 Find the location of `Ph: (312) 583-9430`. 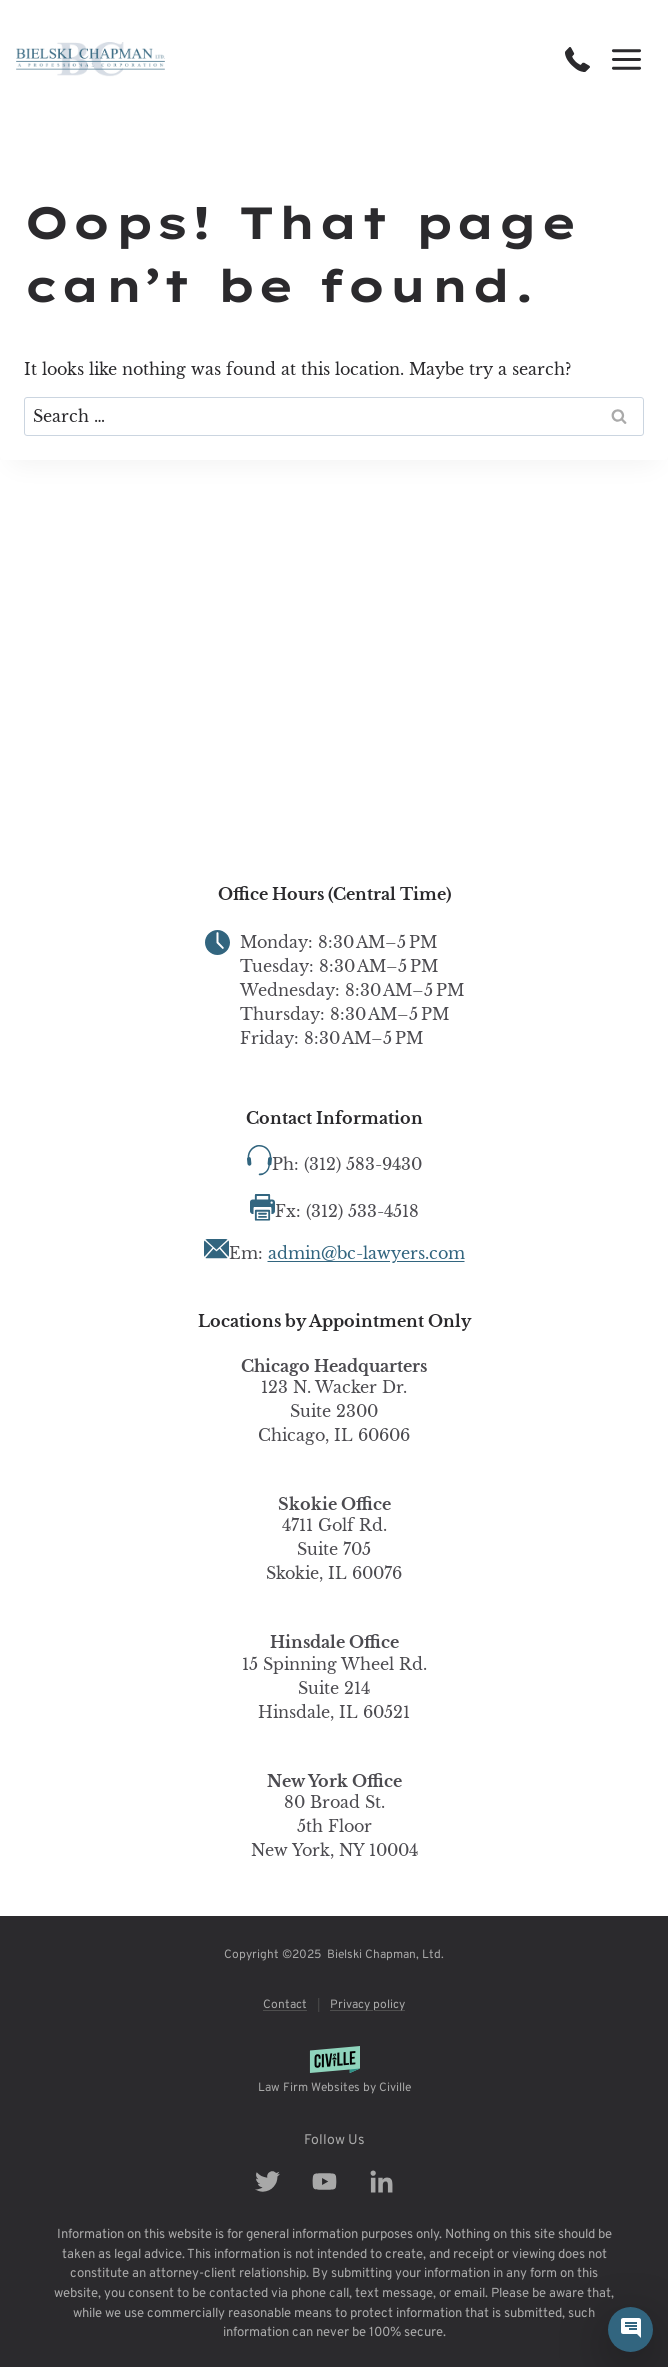

Ph: (312) 583-9430 is located at coordinates (347, 1164).